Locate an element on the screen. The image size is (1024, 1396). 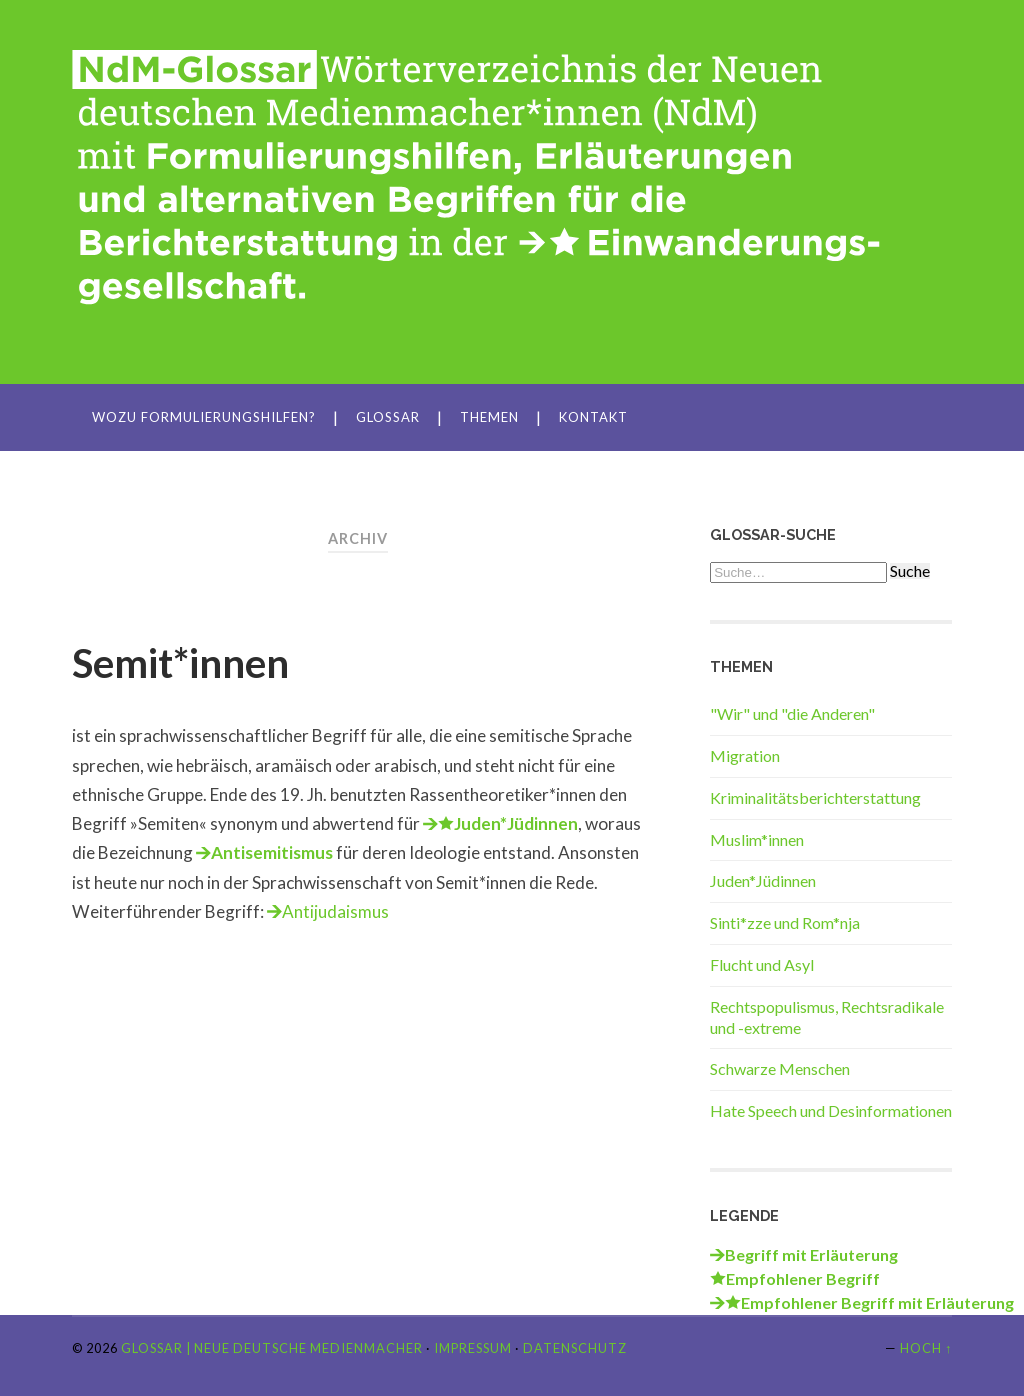
Wozu Formulierungshilfen? is located at coordinates (204, 417).